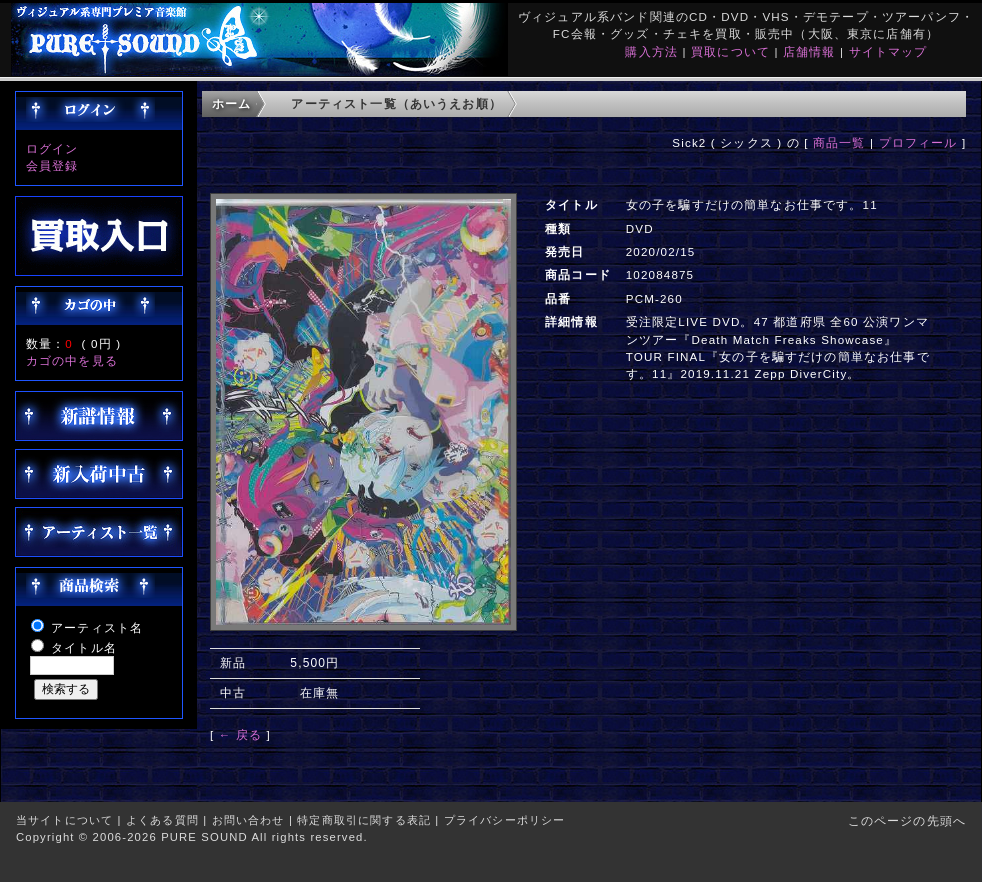  Describe the element at coordinates (97, 627) in the screenshot. I see `アーティスト名` at that location.